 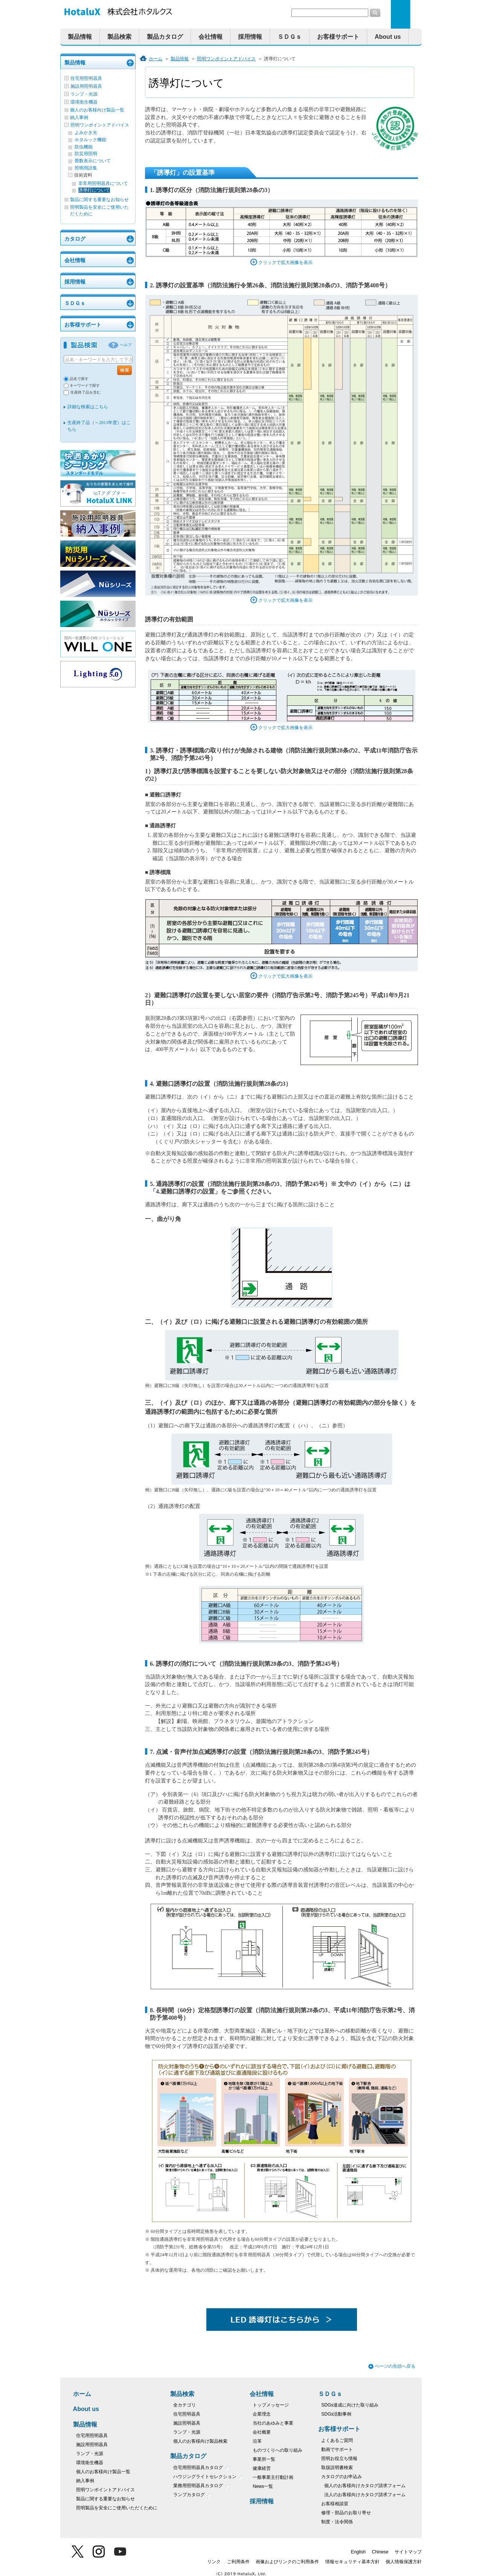 I want to click on リンク, so click(x=214, y=2561).